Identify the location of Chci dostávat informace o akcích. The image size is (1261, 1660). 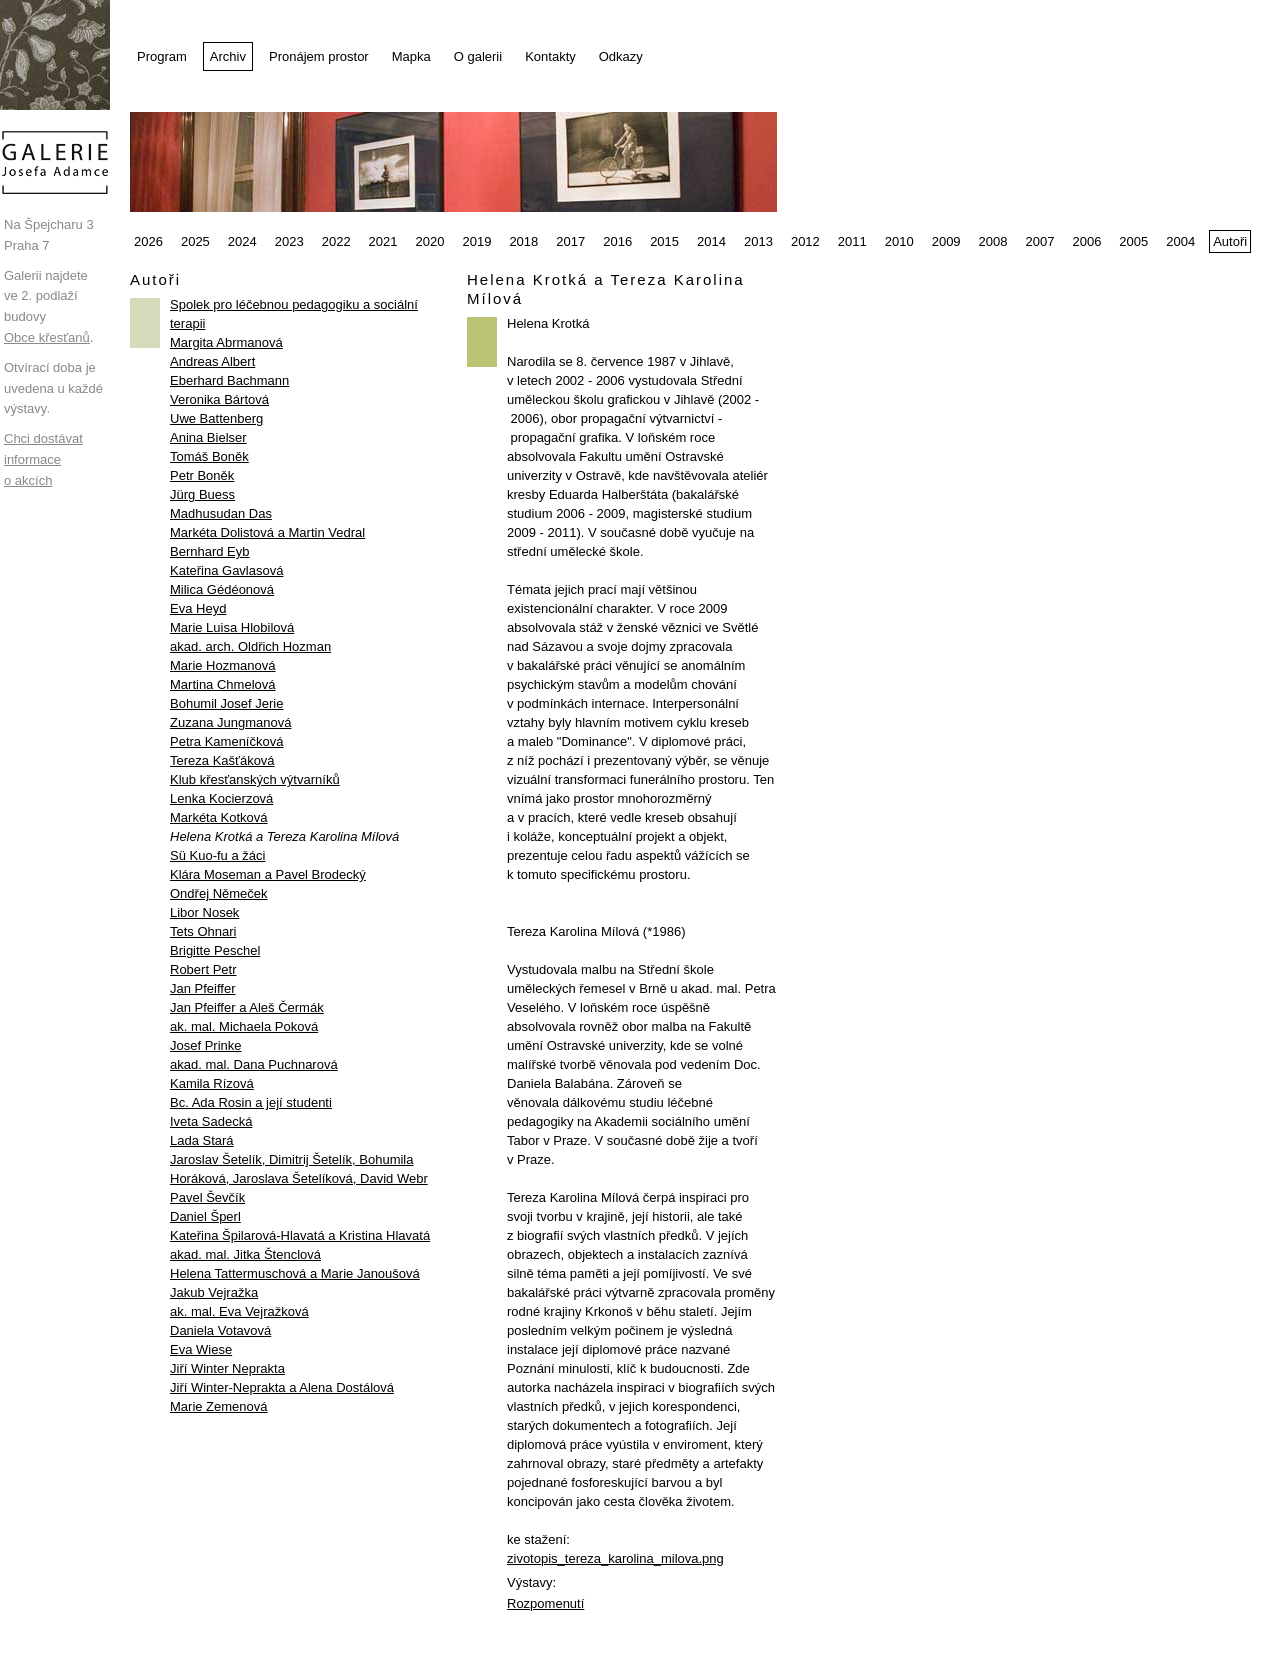
(43, 459).